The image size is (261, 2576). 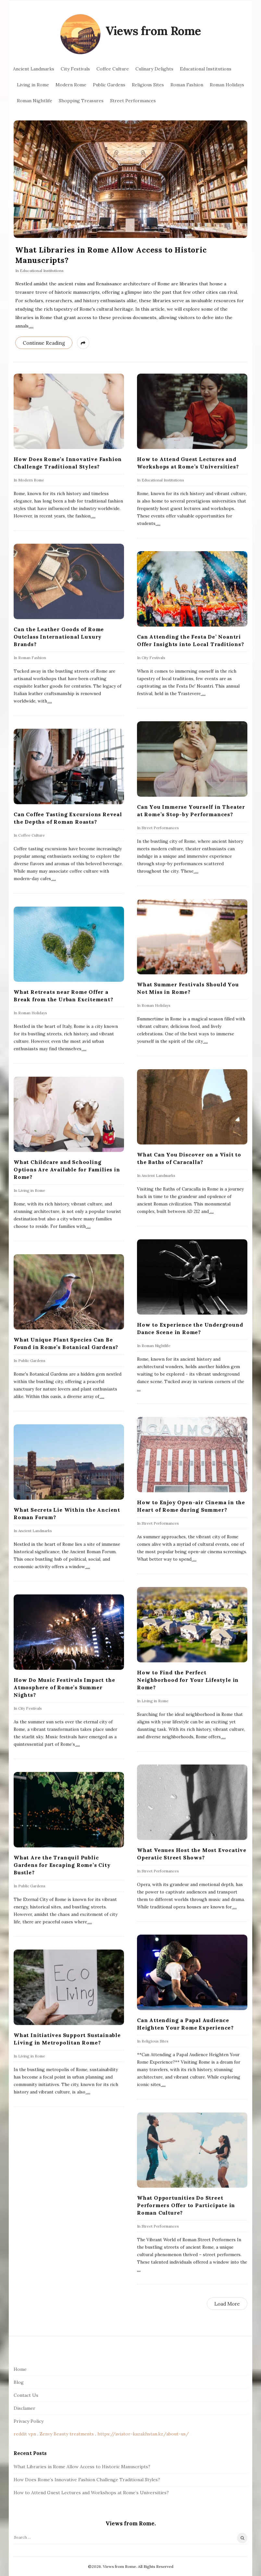 I want to click on Disclamer, so click(x=24, y=2408).